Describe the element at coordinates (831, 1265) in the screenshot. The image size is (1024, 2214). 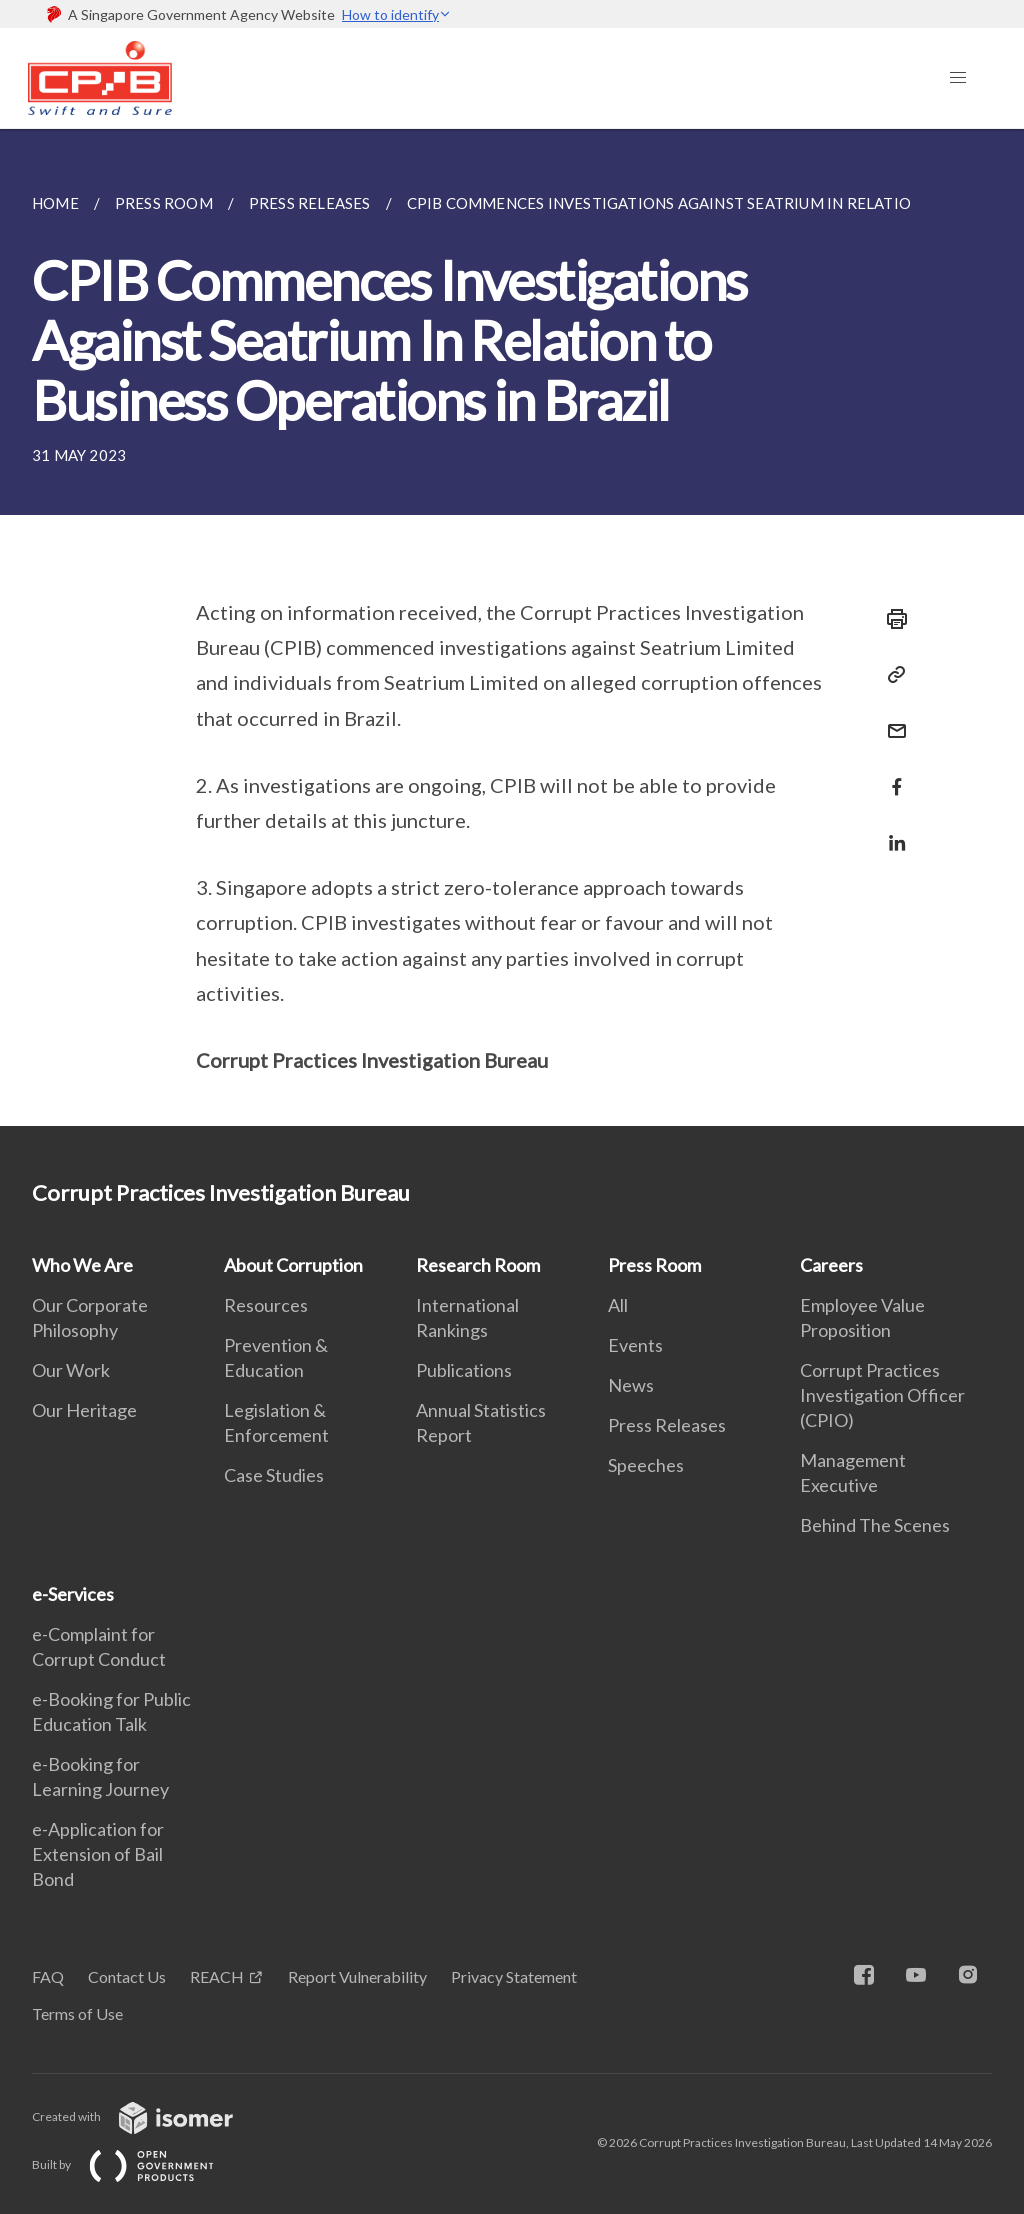
I see `Careers` at that location.